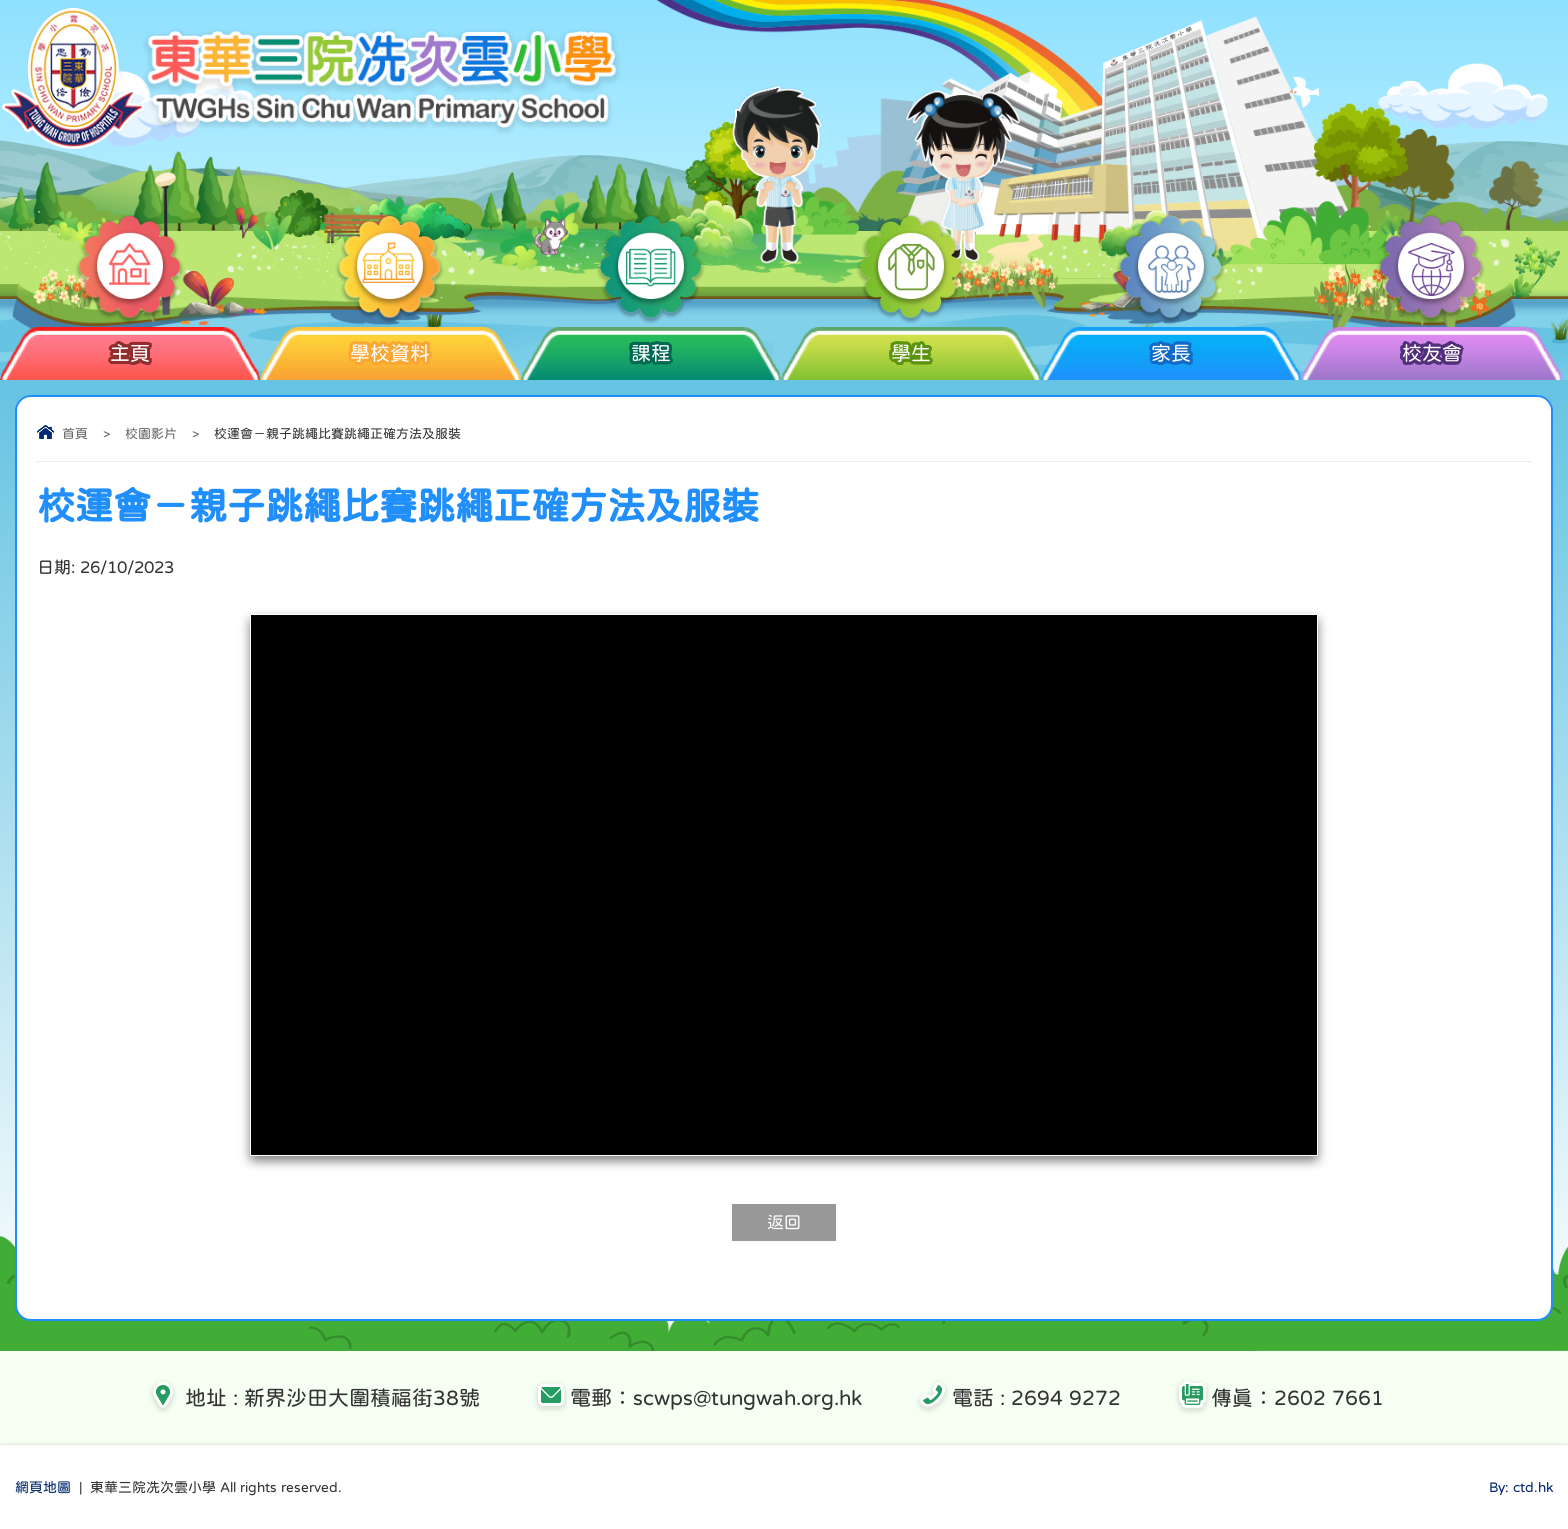 The height and width of the screenshot is (1529, 1568). Describe the element at coordinates (784, 1222) in the screenshot. I see `返回` at that location.